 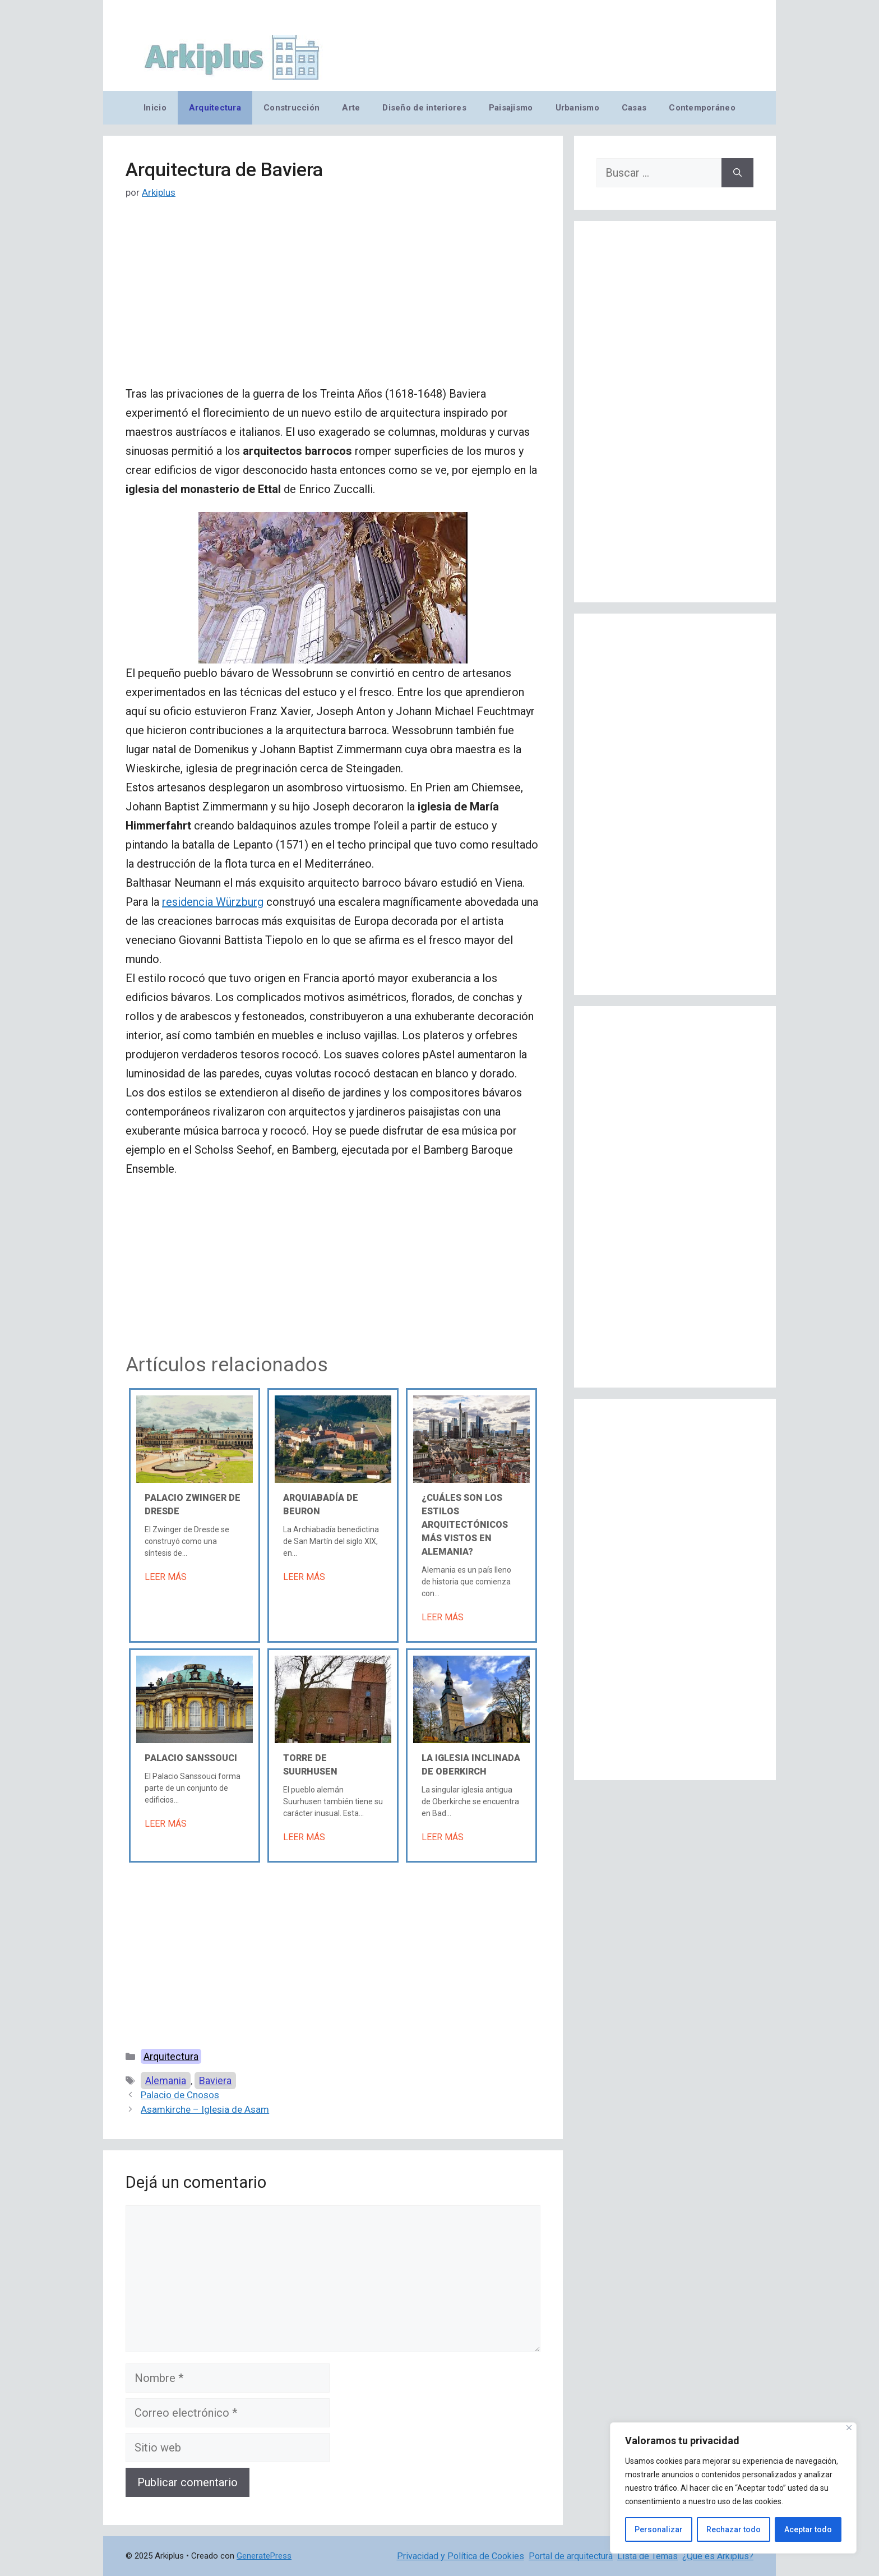 I want to click on Arquitectura, so click(x=215, y=108).